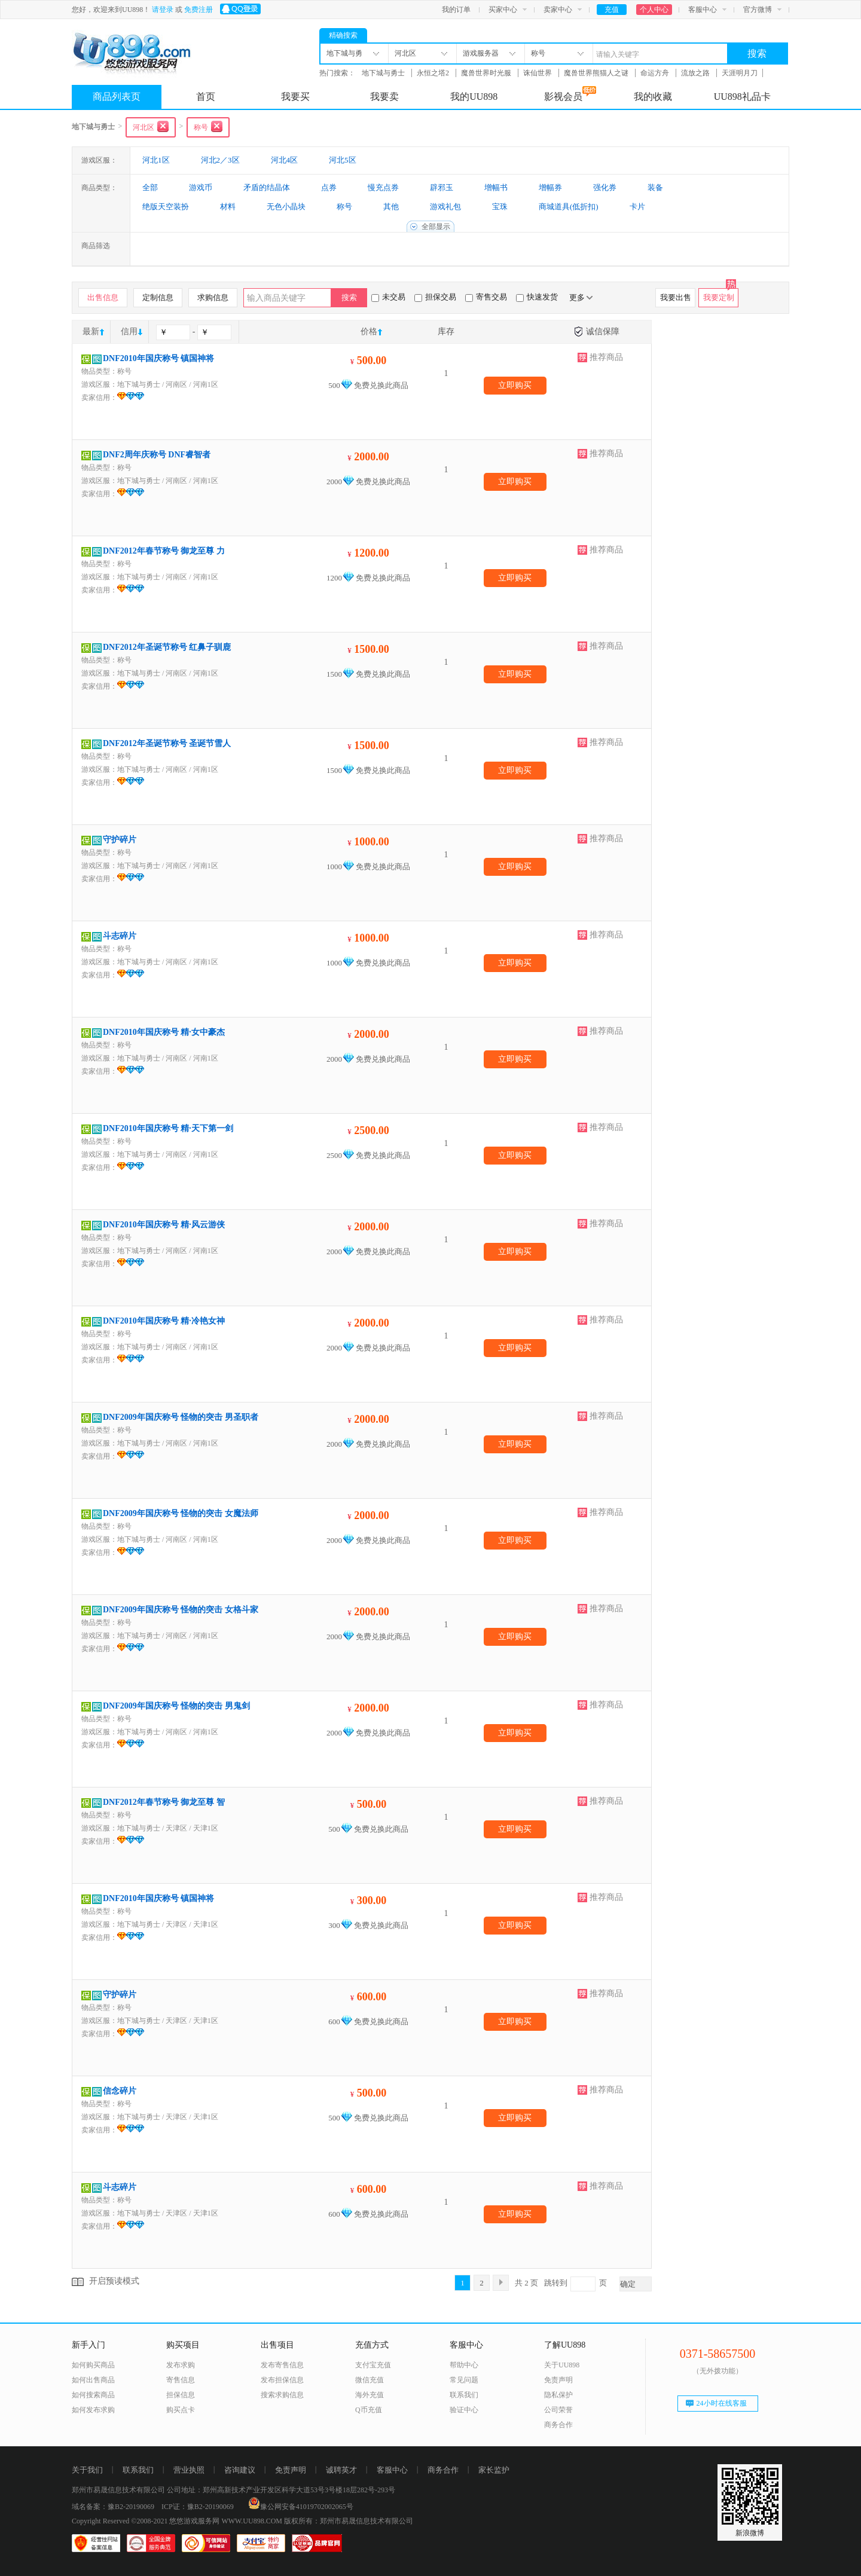 This screenshot has height=2576, width=861. What do you see at coordinates (117, 96) in the screenshot?
I see `商品列表页` at bounding box center [117, 96].